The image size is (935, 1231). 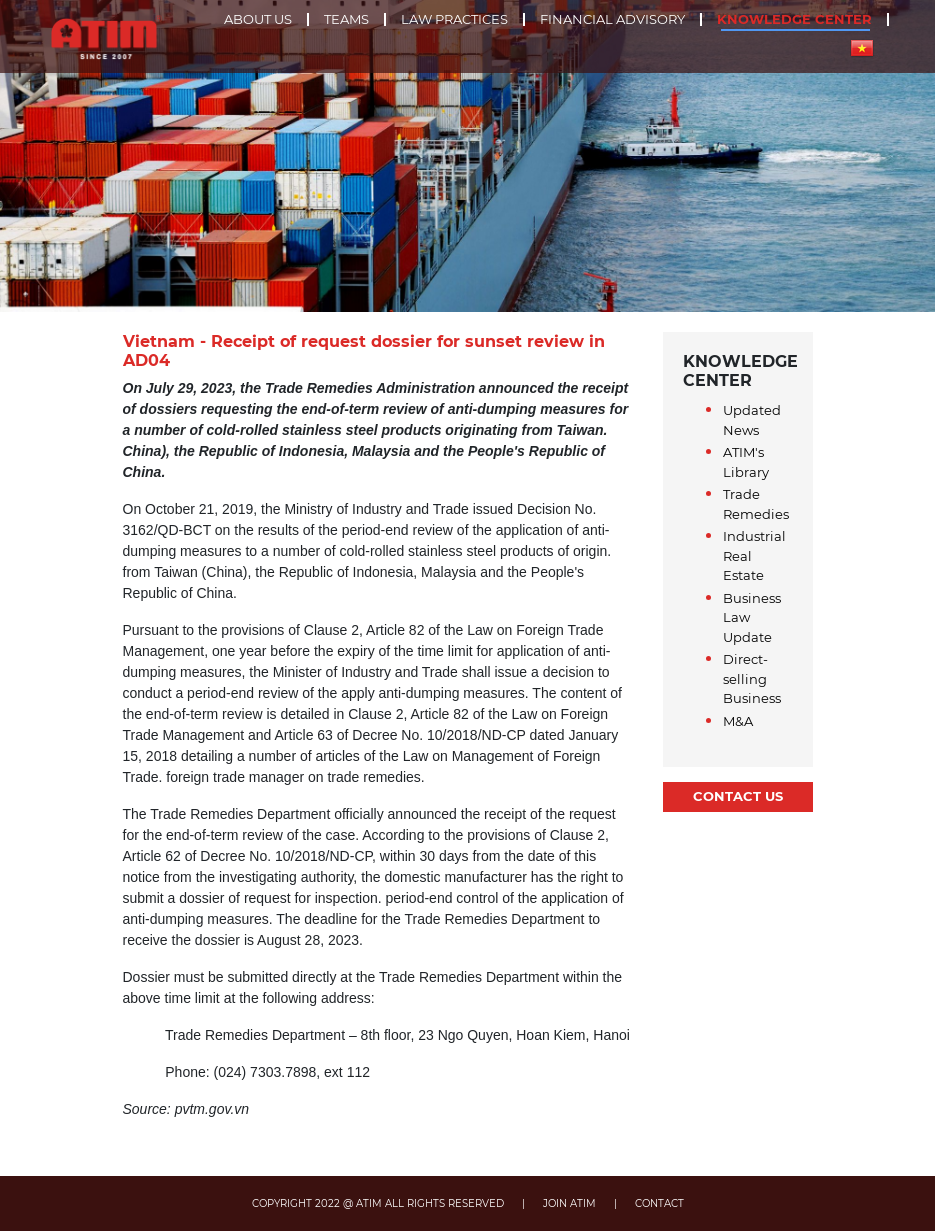 I want to click on Knowledge center, so click(x=794, y=19).